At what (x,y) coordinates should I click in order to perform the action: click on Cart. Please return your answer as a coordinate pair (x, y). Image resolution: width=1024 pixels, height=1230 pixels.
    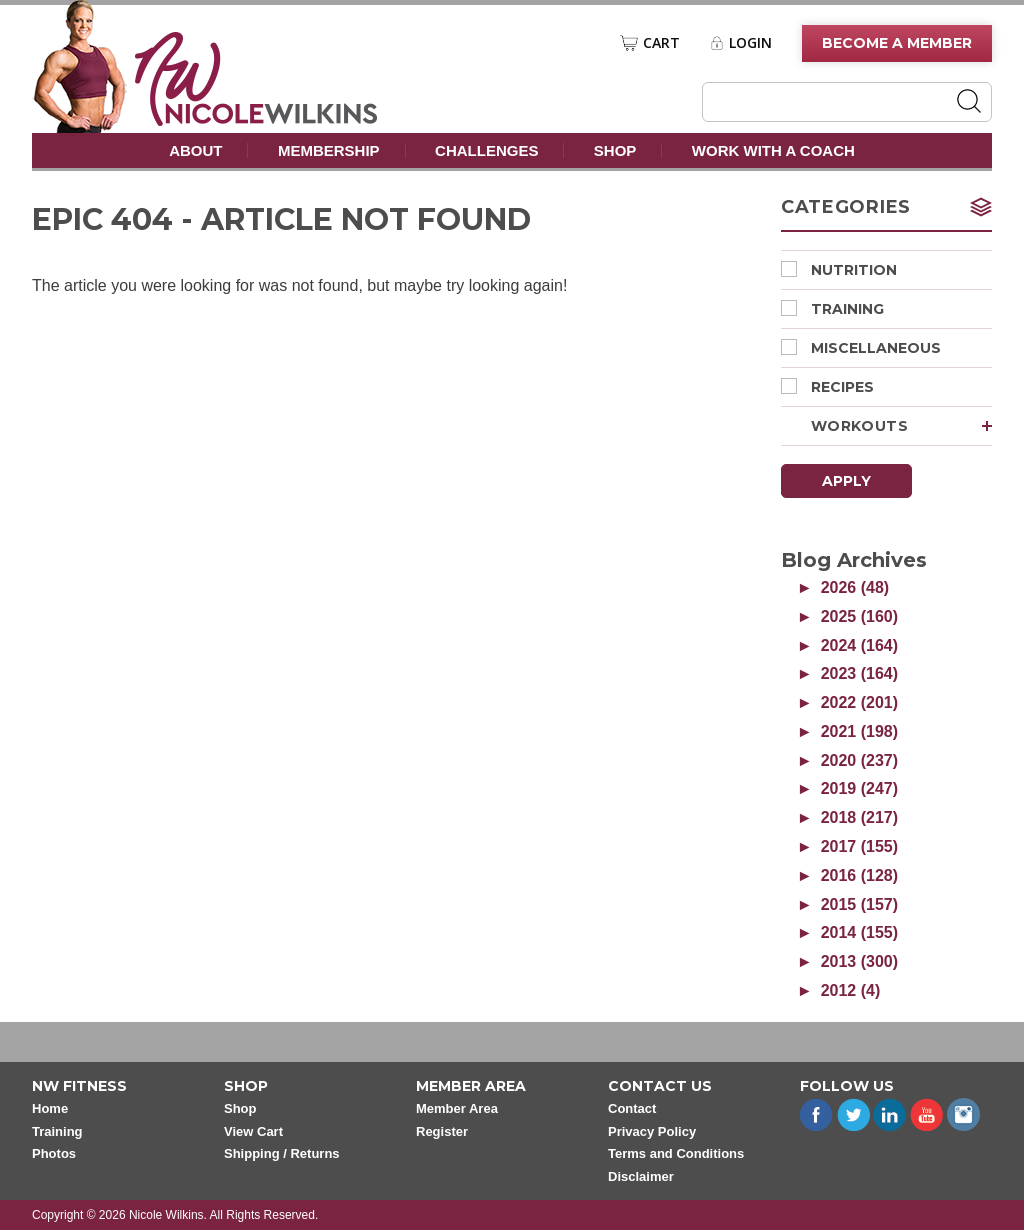
    Looking at the image, I should click on (661, 43).